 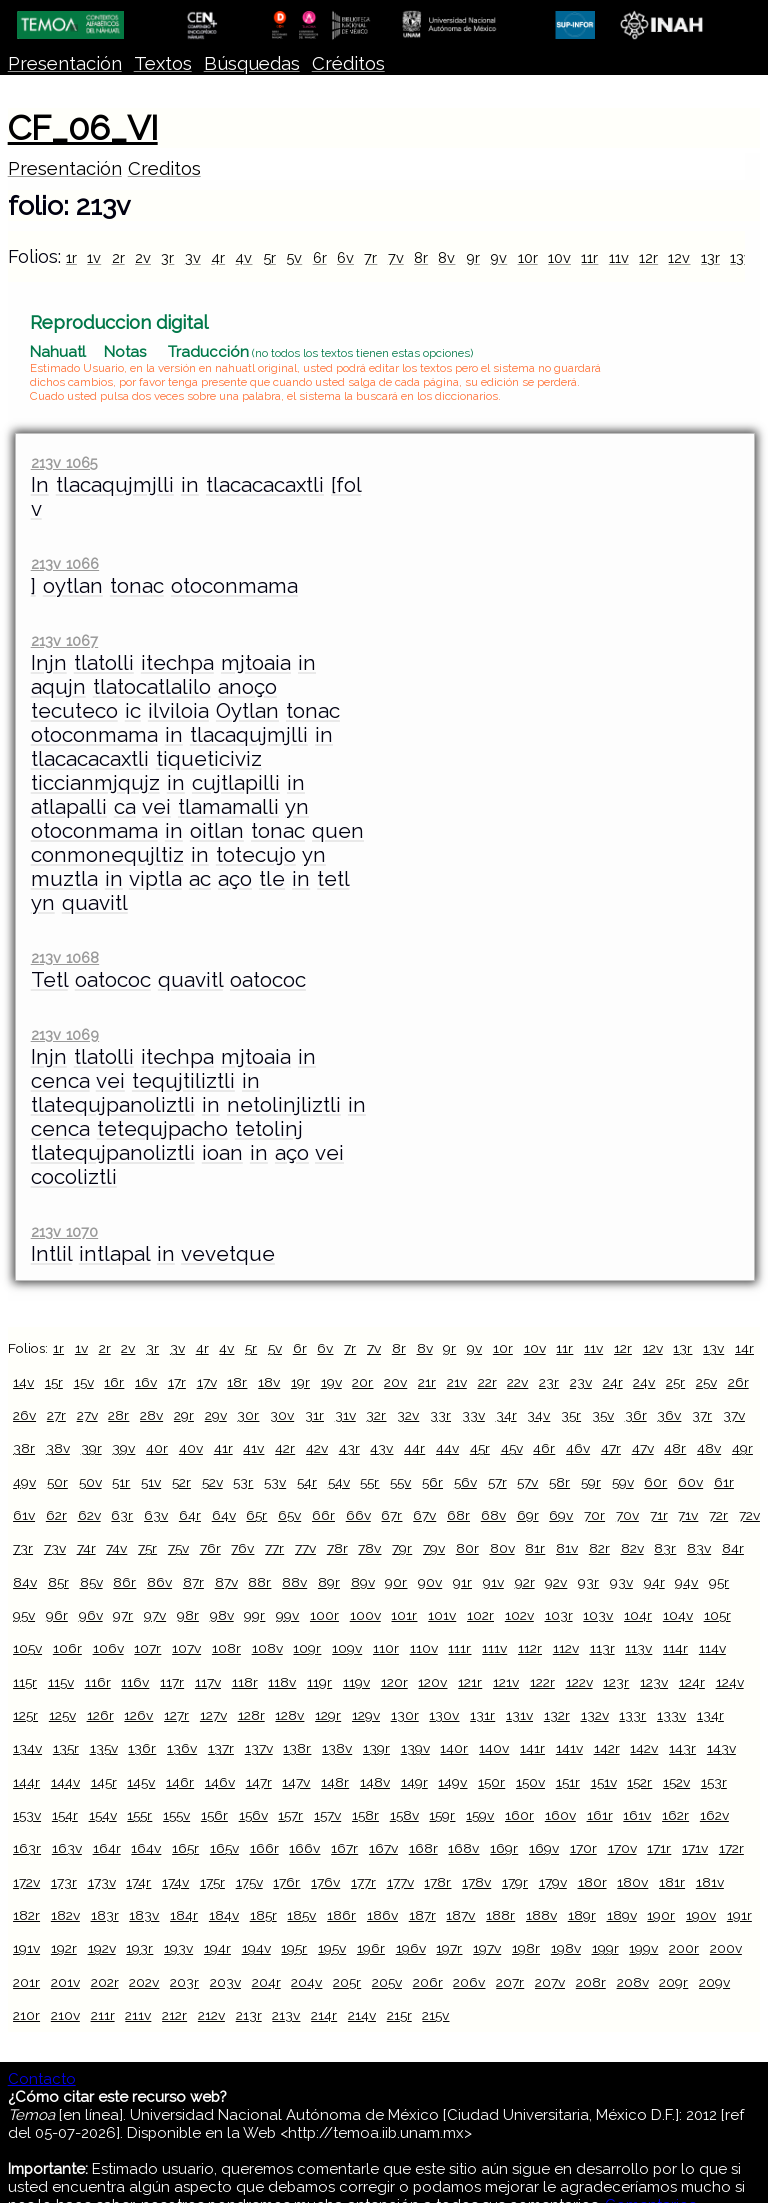 I want to click on 149v, so click(x=452, y=1782).